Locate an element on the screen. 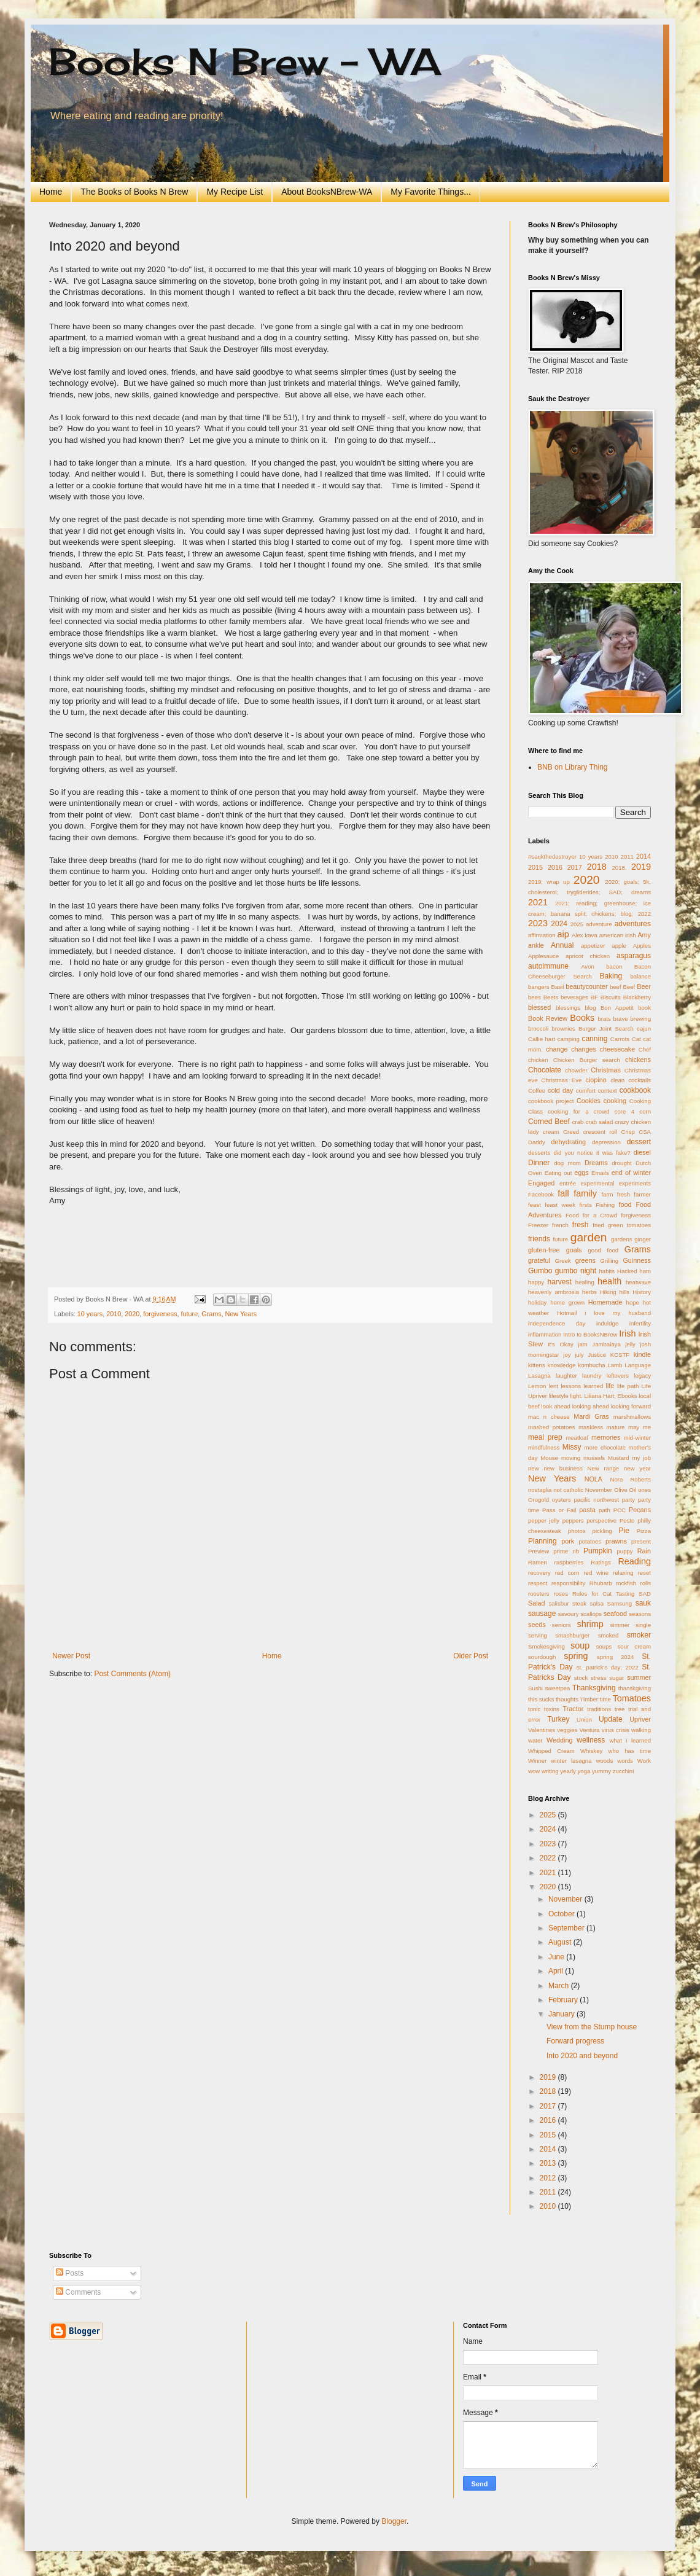 The image size is (700, 2576). respect is located at coordinates (537, 1583).